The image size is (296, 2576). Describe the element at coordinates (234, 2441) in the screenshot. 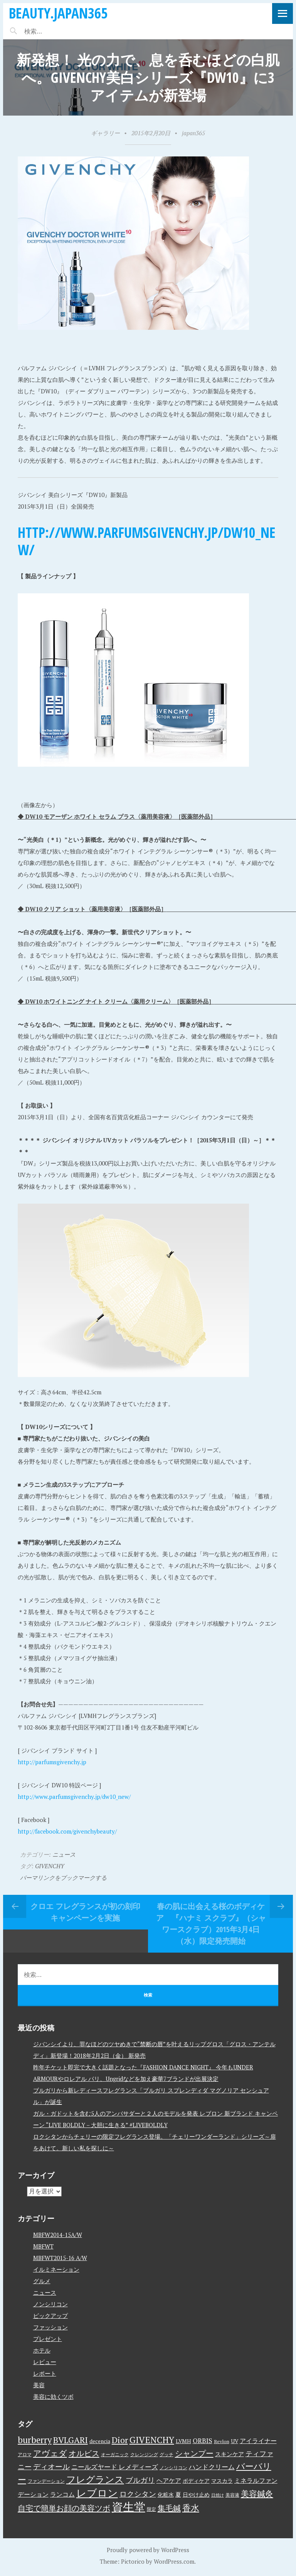

I see `UV [UV (4個の項目)]` at that location.